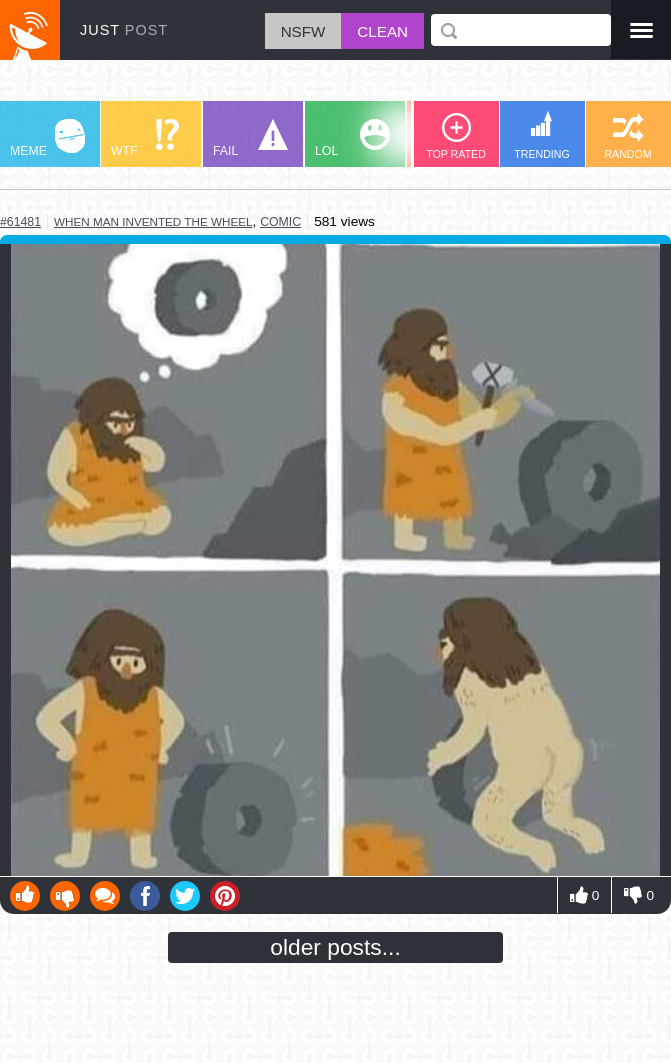 The image size is (671, 1063). Describe the element at coordinates (250, 138) in the screenshot. I see `FAIL` at that location.